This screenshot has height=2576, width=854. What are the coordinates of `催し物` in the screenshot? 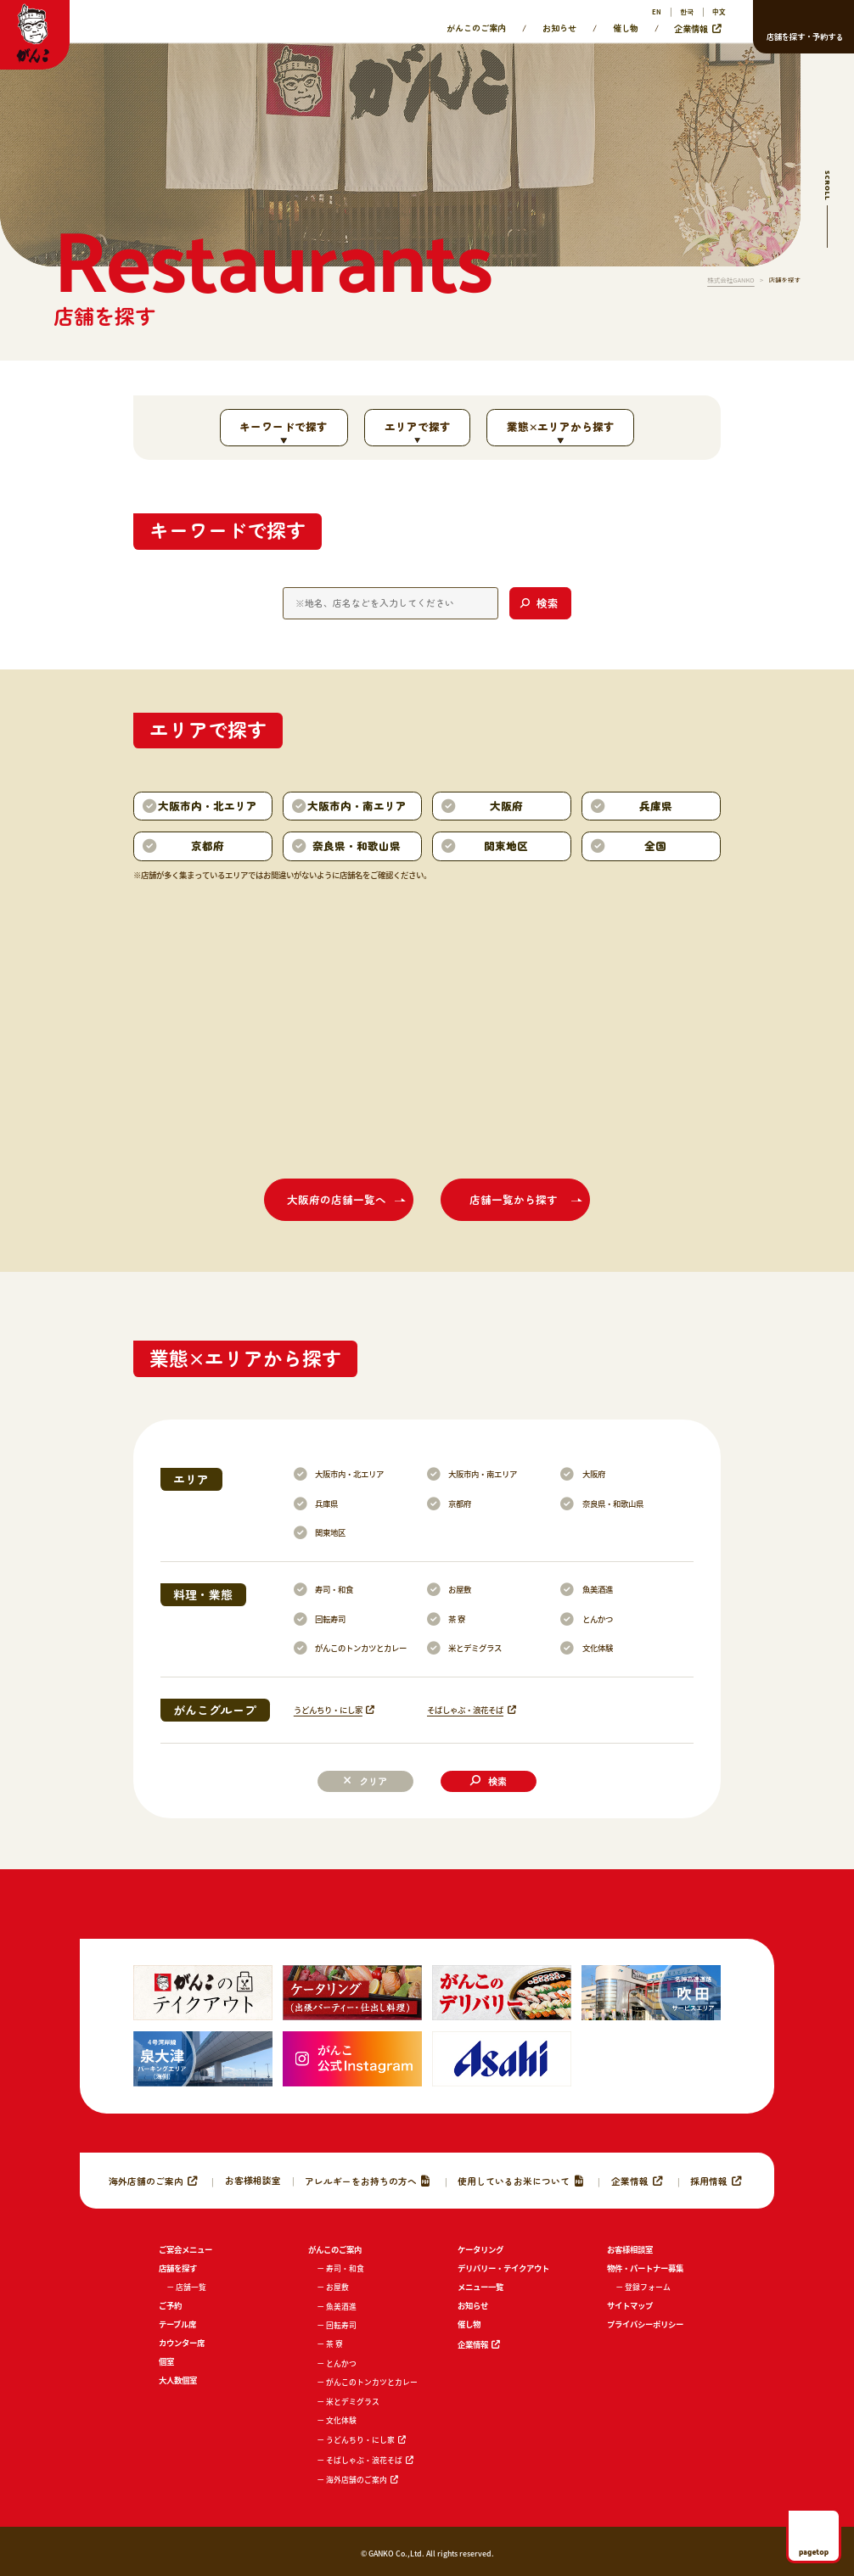 It's located at (625, 27).